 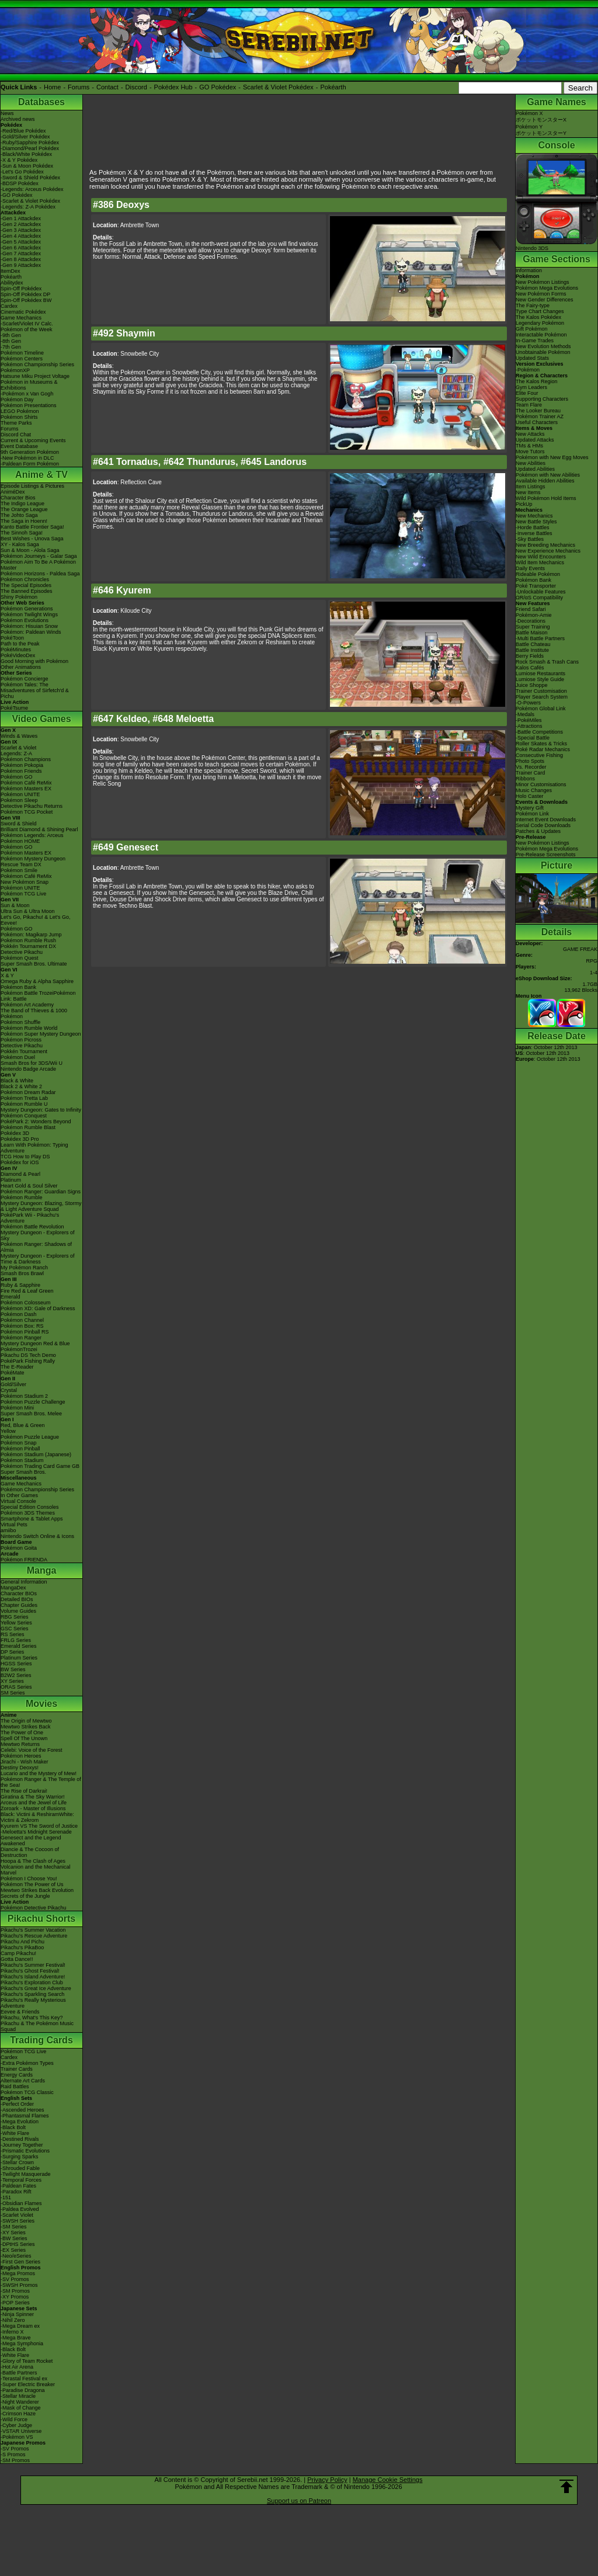 What do you see at coordinates (39, 1773) in the screenshot?
I see `Lucario and the Mystery of Mew!` at bounding box center [39, 1773].